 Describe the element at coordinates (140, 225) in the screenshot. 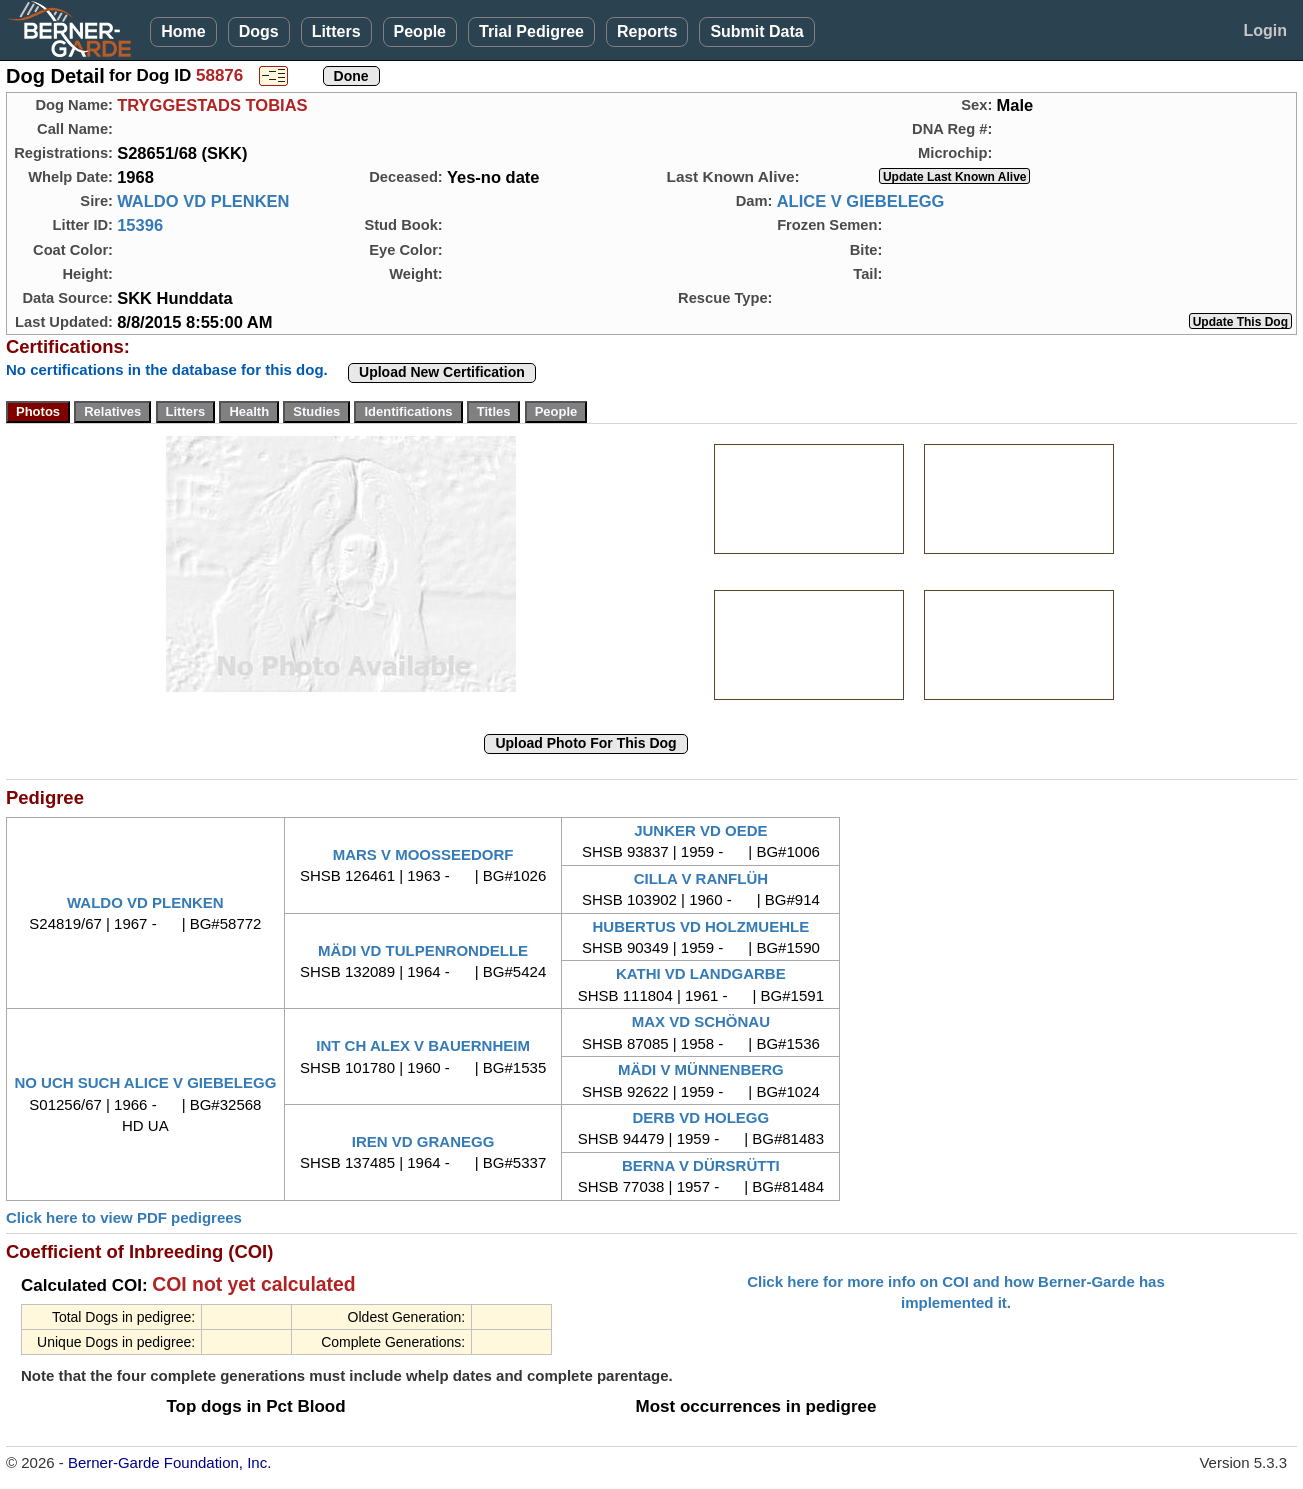

I see `15396` at that location.